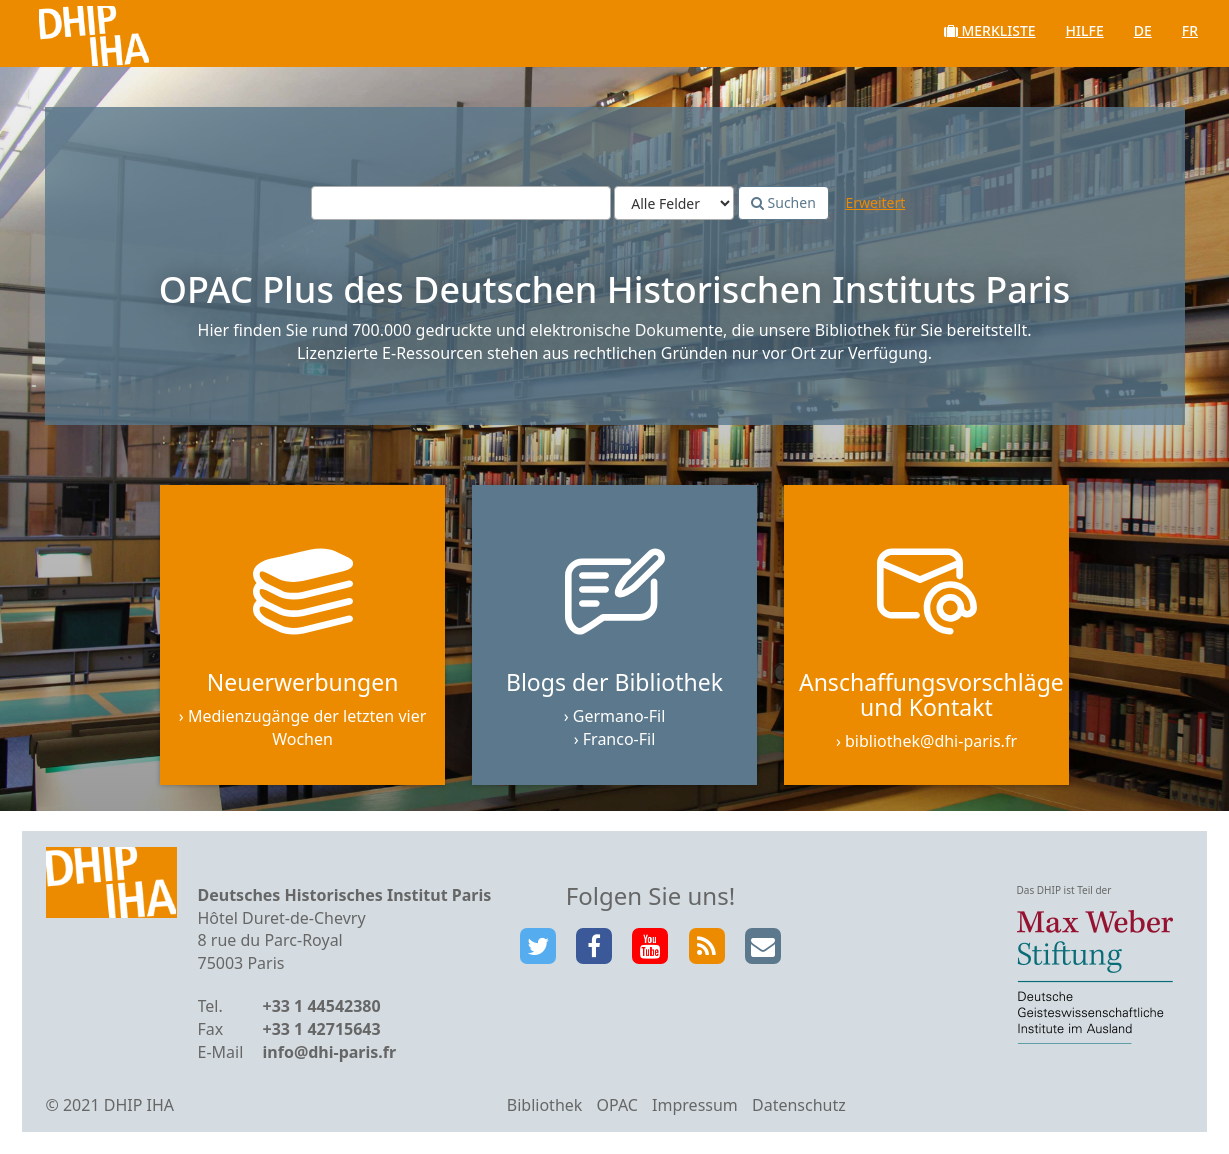 The height and width of the screenshot is (1154, 1229). Describe the element at coordinates (1143, 30) in the screenshot. I see `de` at that location.